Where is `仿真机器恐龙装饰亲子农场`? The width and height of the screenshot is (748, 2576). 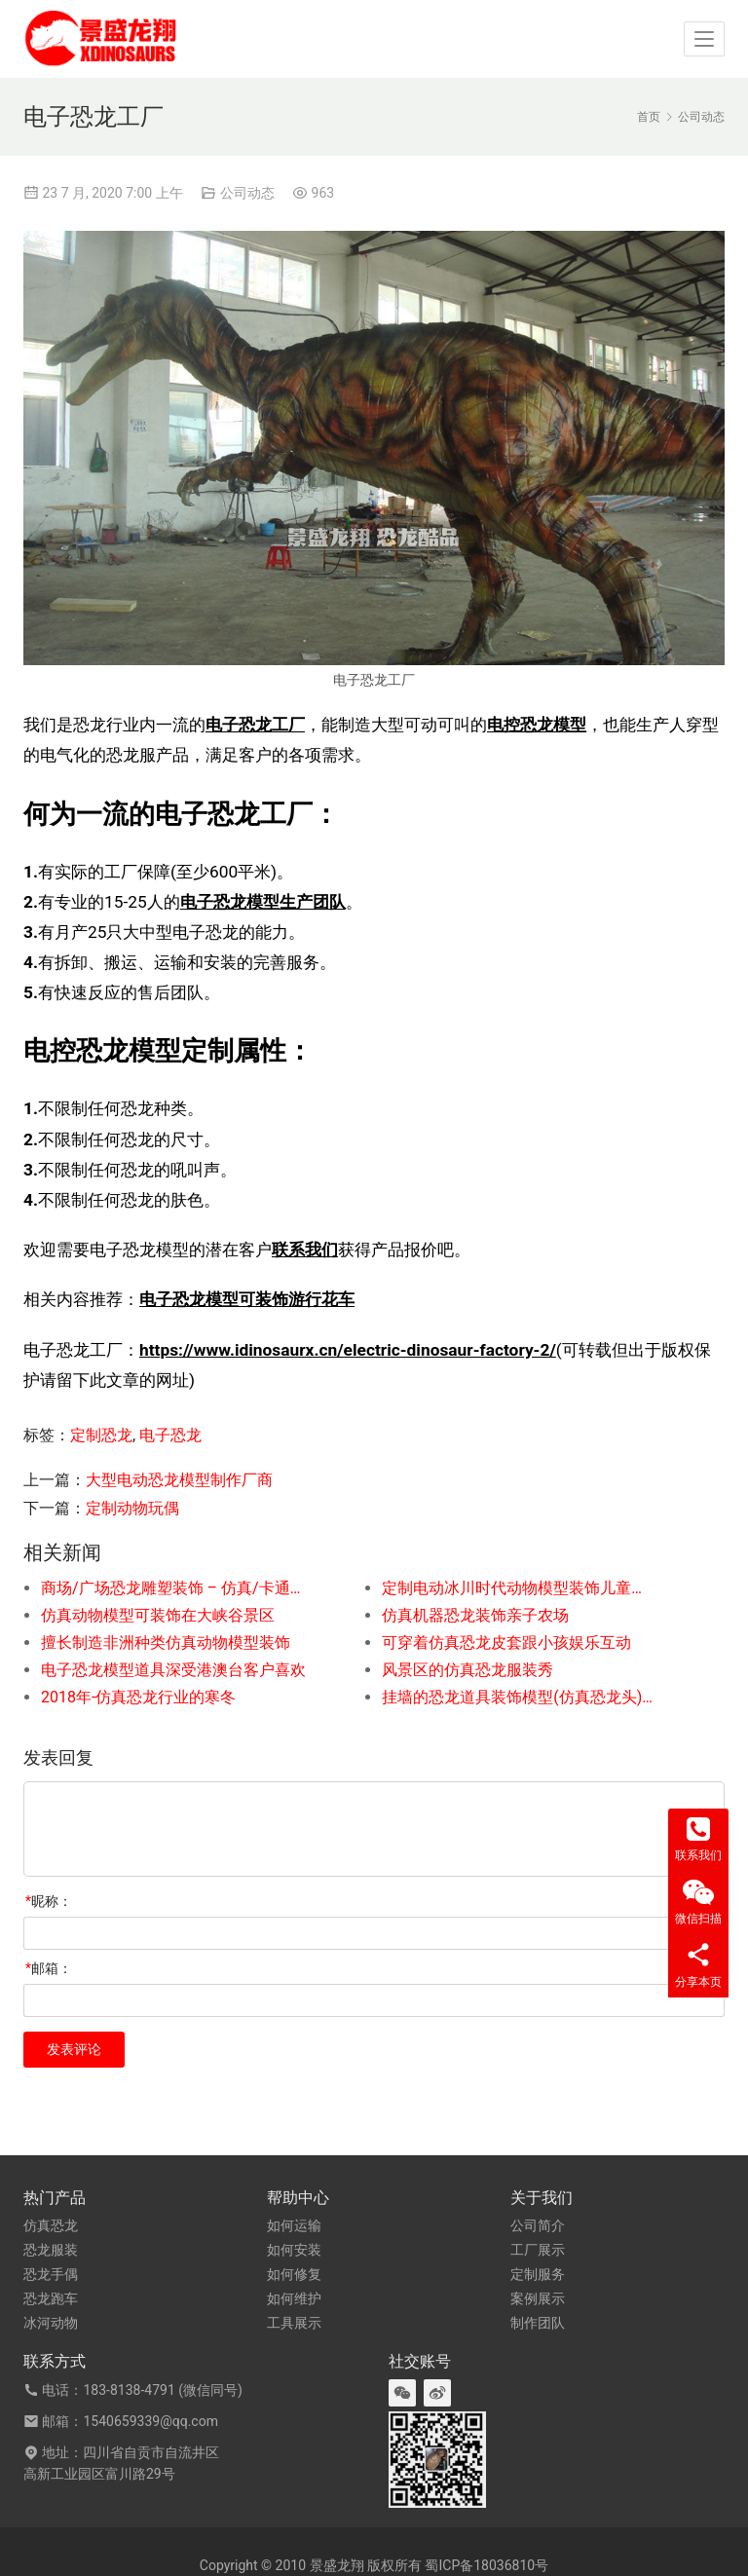 仿真机器恐龙装饰亲子农场 is located at coordinates (475, 1615).